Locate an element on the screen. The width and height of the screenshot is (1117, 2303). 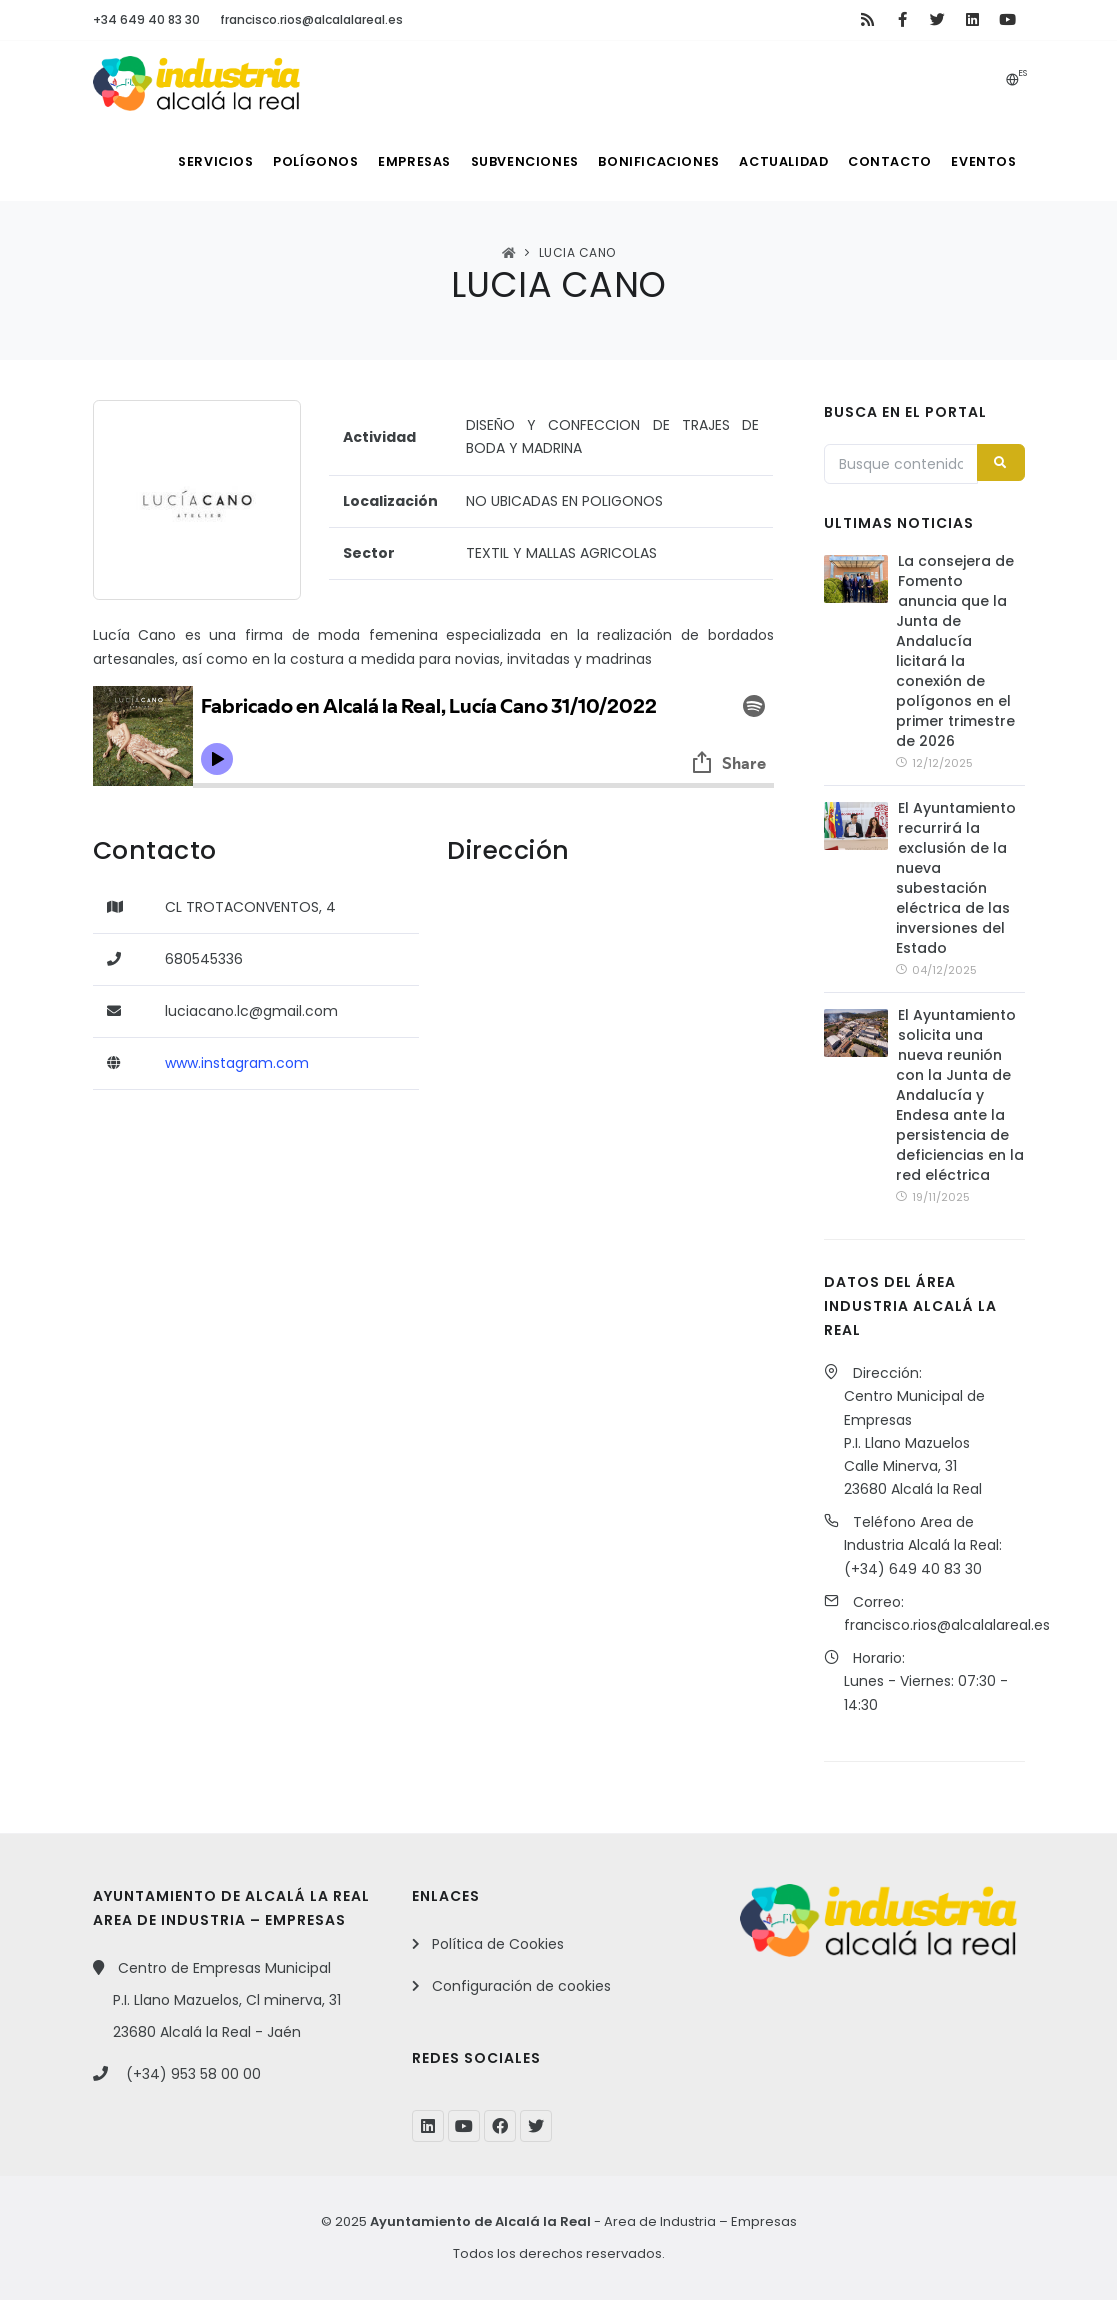
francisco.rios@alcalalareal.es is located at coordinates (311, 19).